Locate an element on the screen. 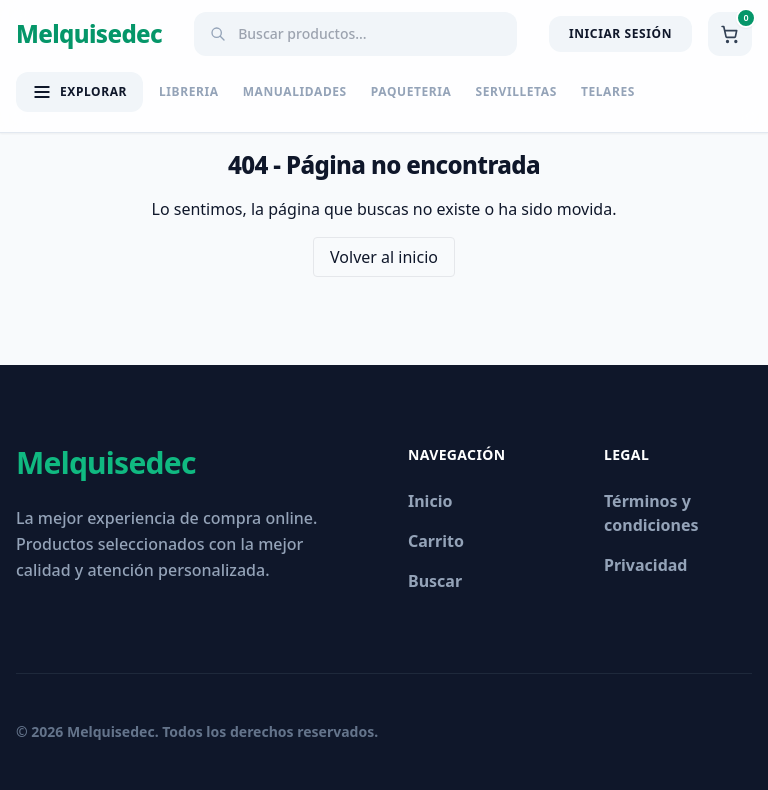 The height and width of the screenshot is (790, 768). Carrito is located at coordinates (436, 541).